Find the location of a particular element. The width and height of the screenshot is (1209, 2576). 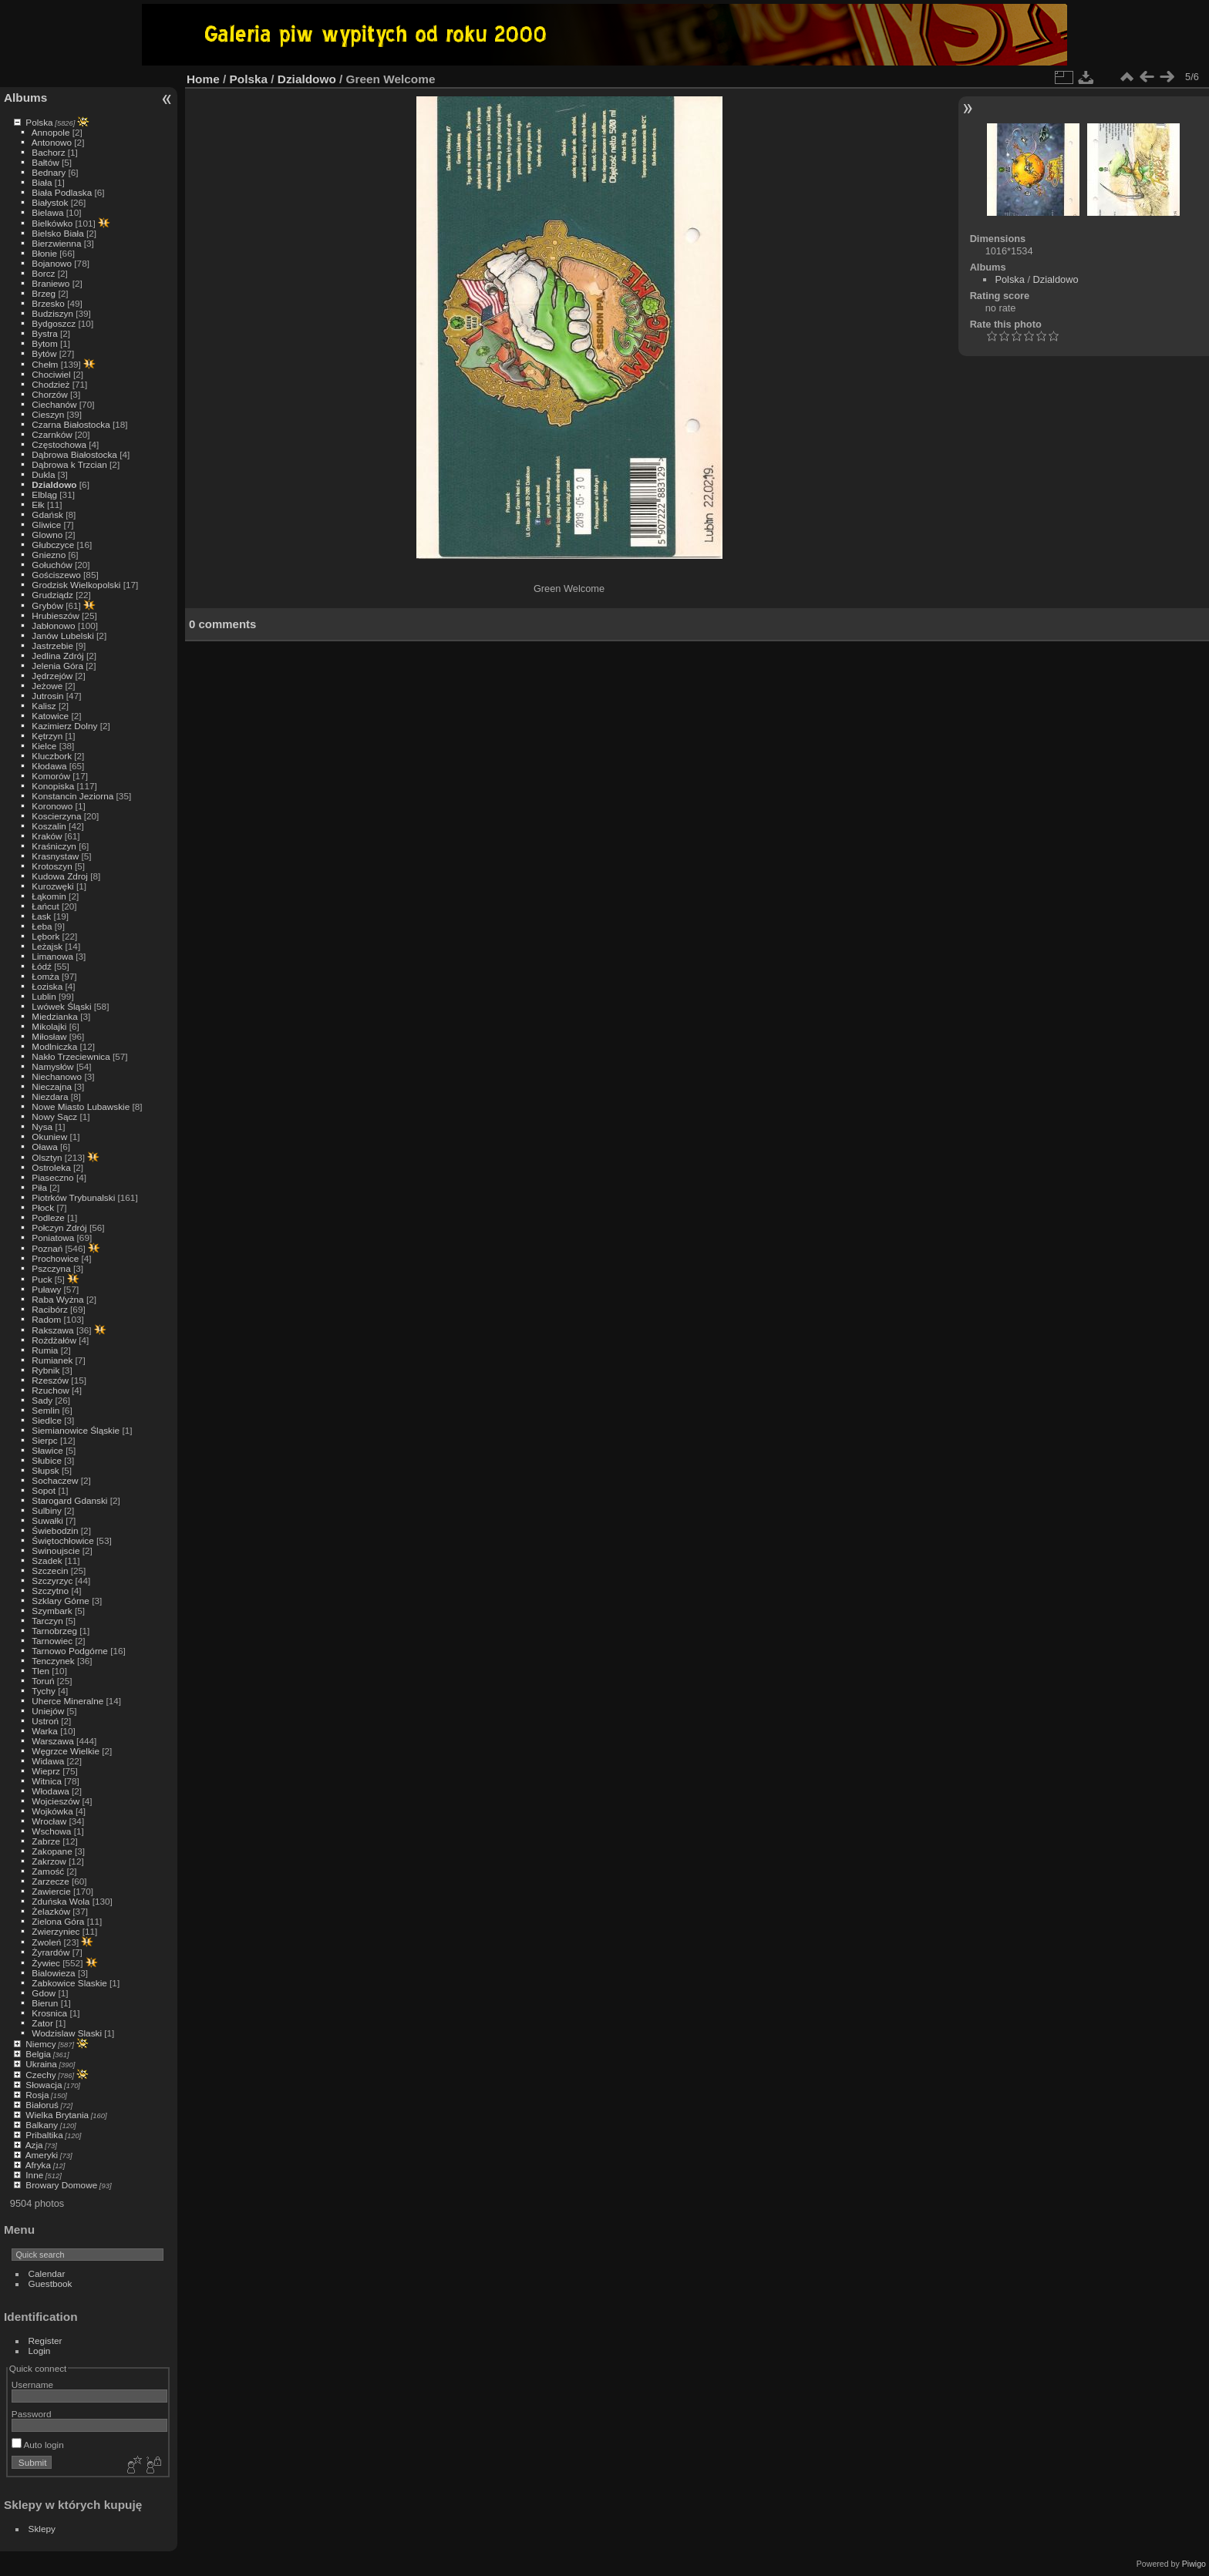

Piwigo is located at coordinates (1194, 2563).